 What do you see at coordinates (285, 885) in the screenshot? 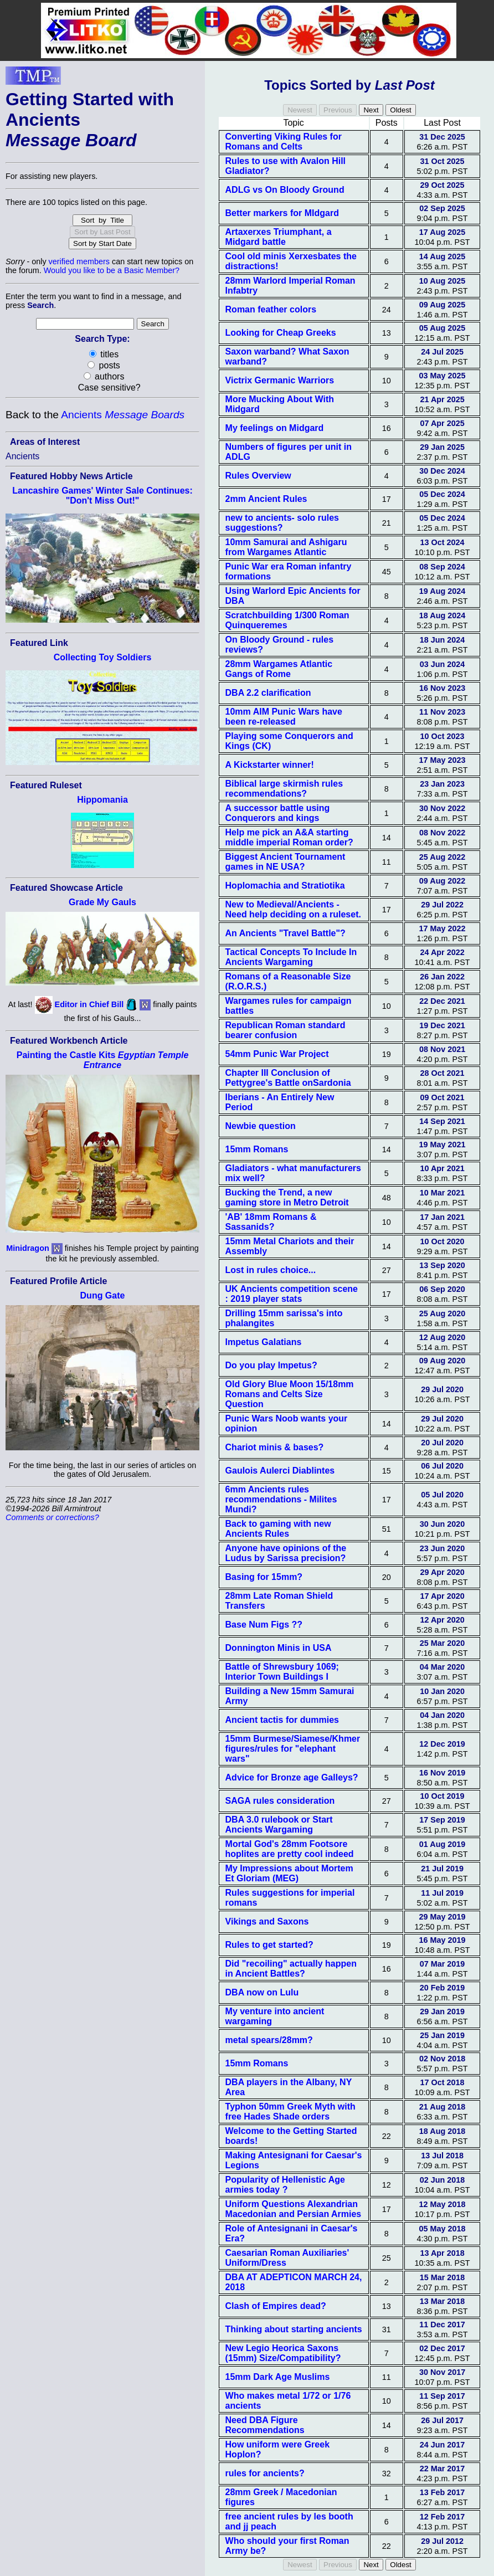
I see `Hoplomachia and Stratiotika` at bounding box center [285, 885].